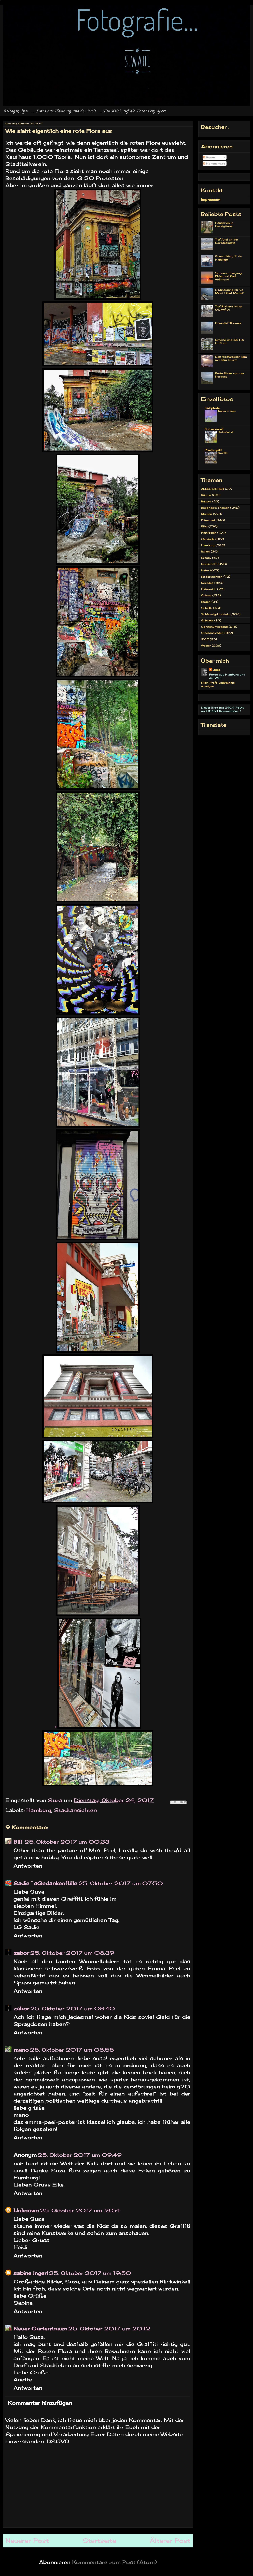 The width and height of the screenshot is (253, 2576). What do you see at coordinates (224, 224) in the screenshot?
I see `Häuschen in Oevelgönne` at bounding box center [224, 224].